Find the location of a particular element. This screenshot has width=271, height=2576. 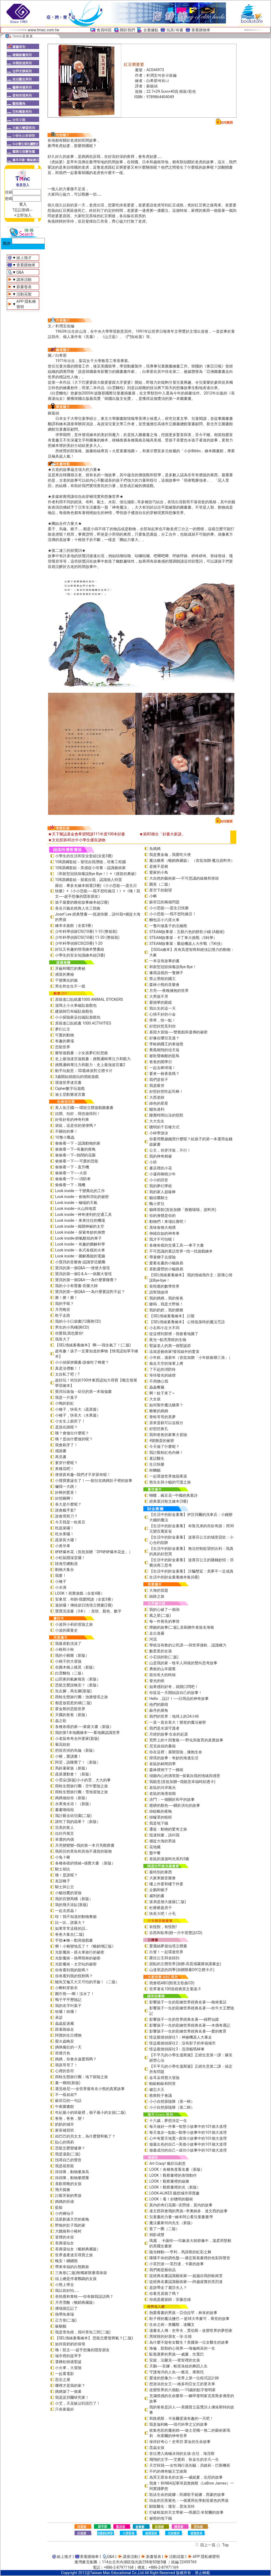

貓頭鷹騎士 is located at coordinates (158, 1198).